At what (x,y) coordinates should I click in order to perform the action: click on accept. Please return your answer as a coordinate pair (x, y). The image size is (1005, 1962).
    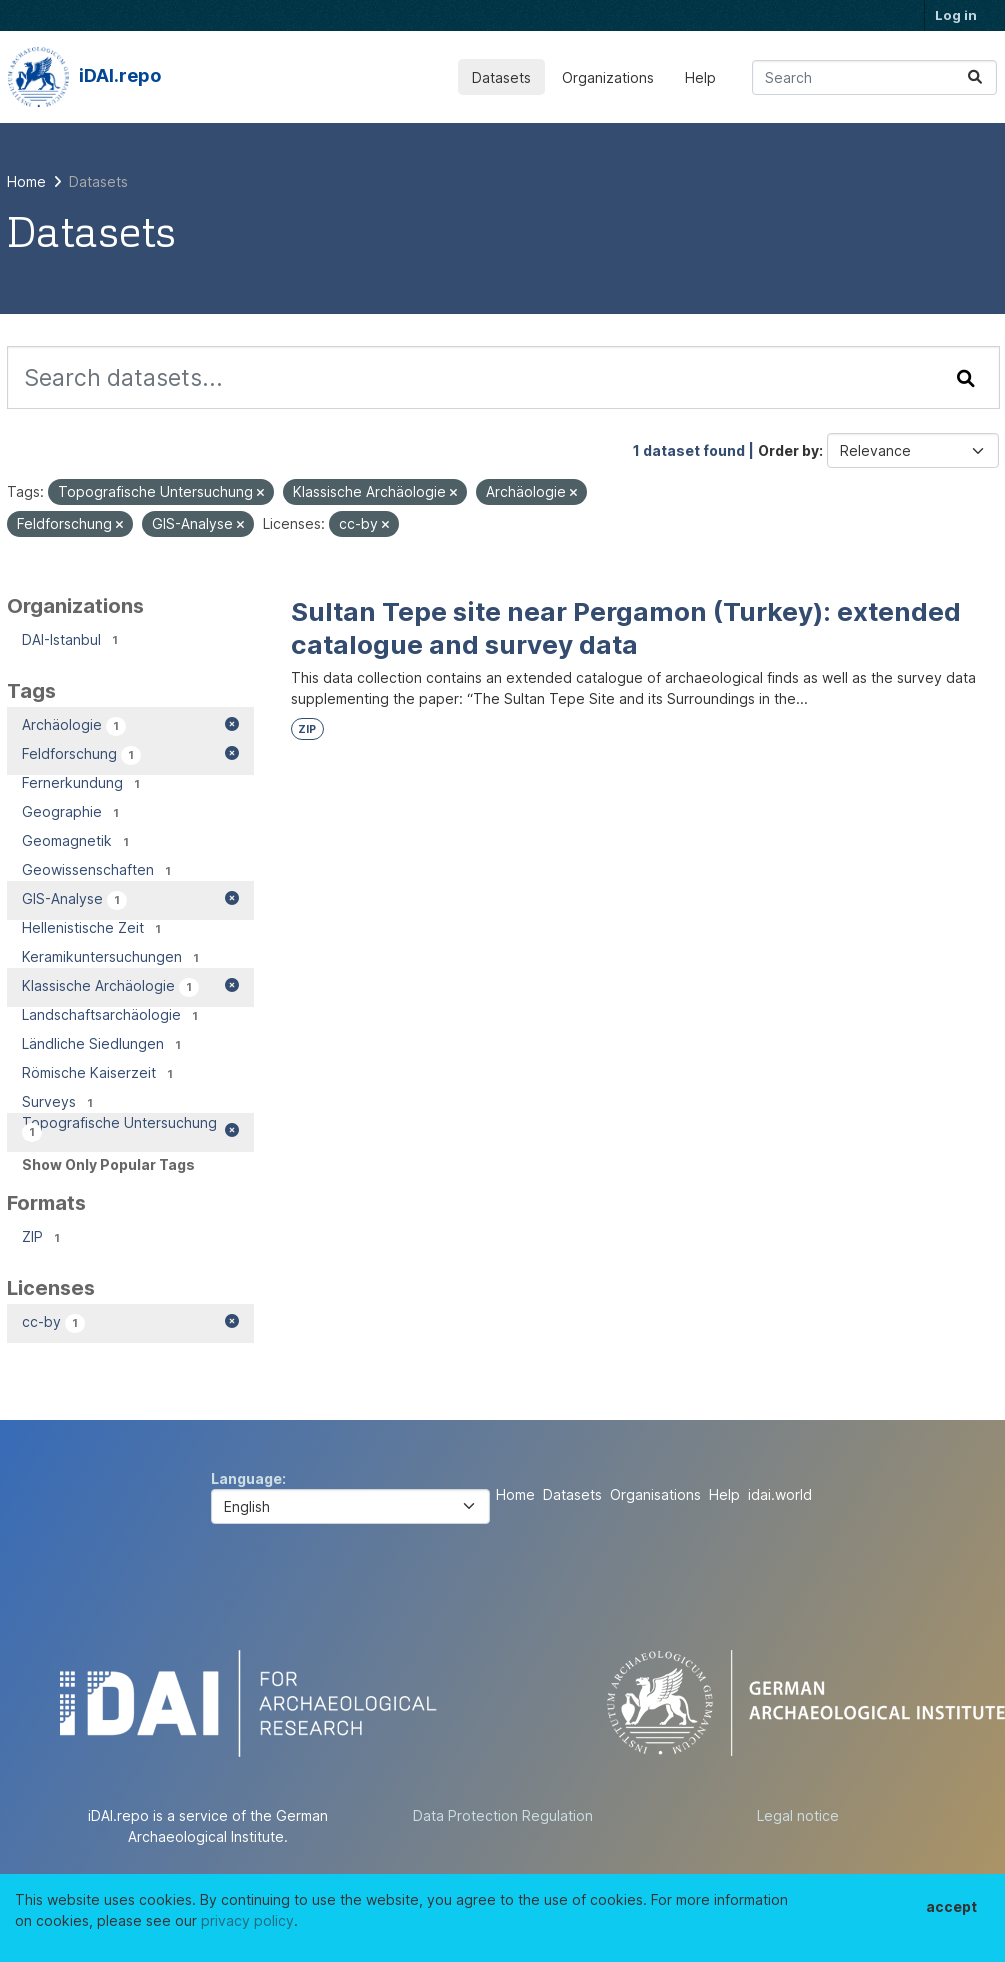
    Looking at the image, I should click on (951, 1906).